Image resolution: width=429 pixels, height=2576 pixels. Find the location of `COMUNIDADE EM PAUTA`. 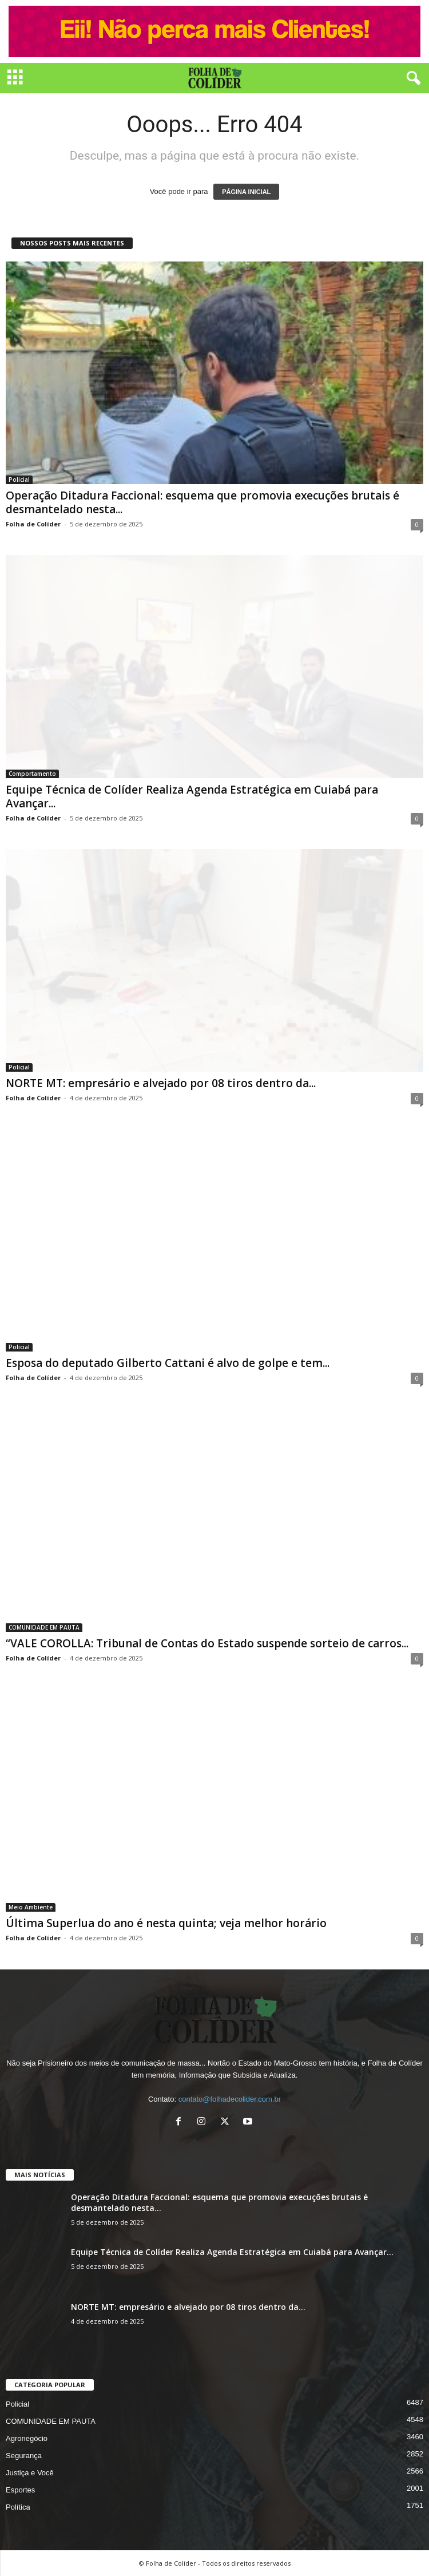

COMUNIDADE EM PAUTA is located at coordinates (44, 1627).